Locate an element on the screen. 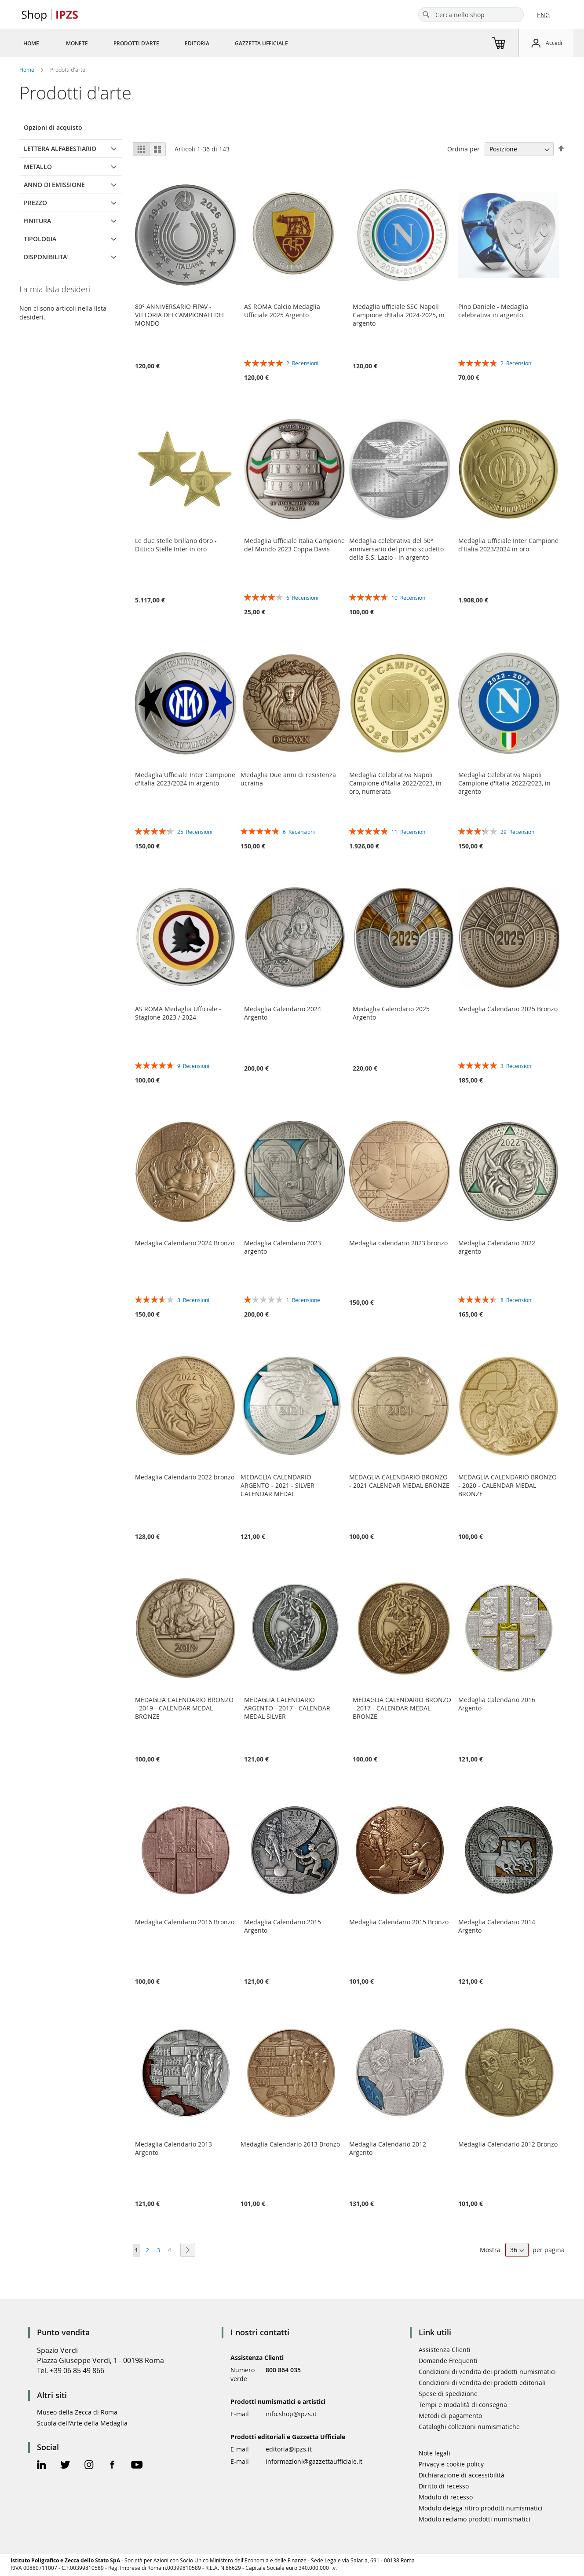  AS ROMA Calcio Medaglia Ufficiale 2025 Argento is located at coordinates (282, 310).